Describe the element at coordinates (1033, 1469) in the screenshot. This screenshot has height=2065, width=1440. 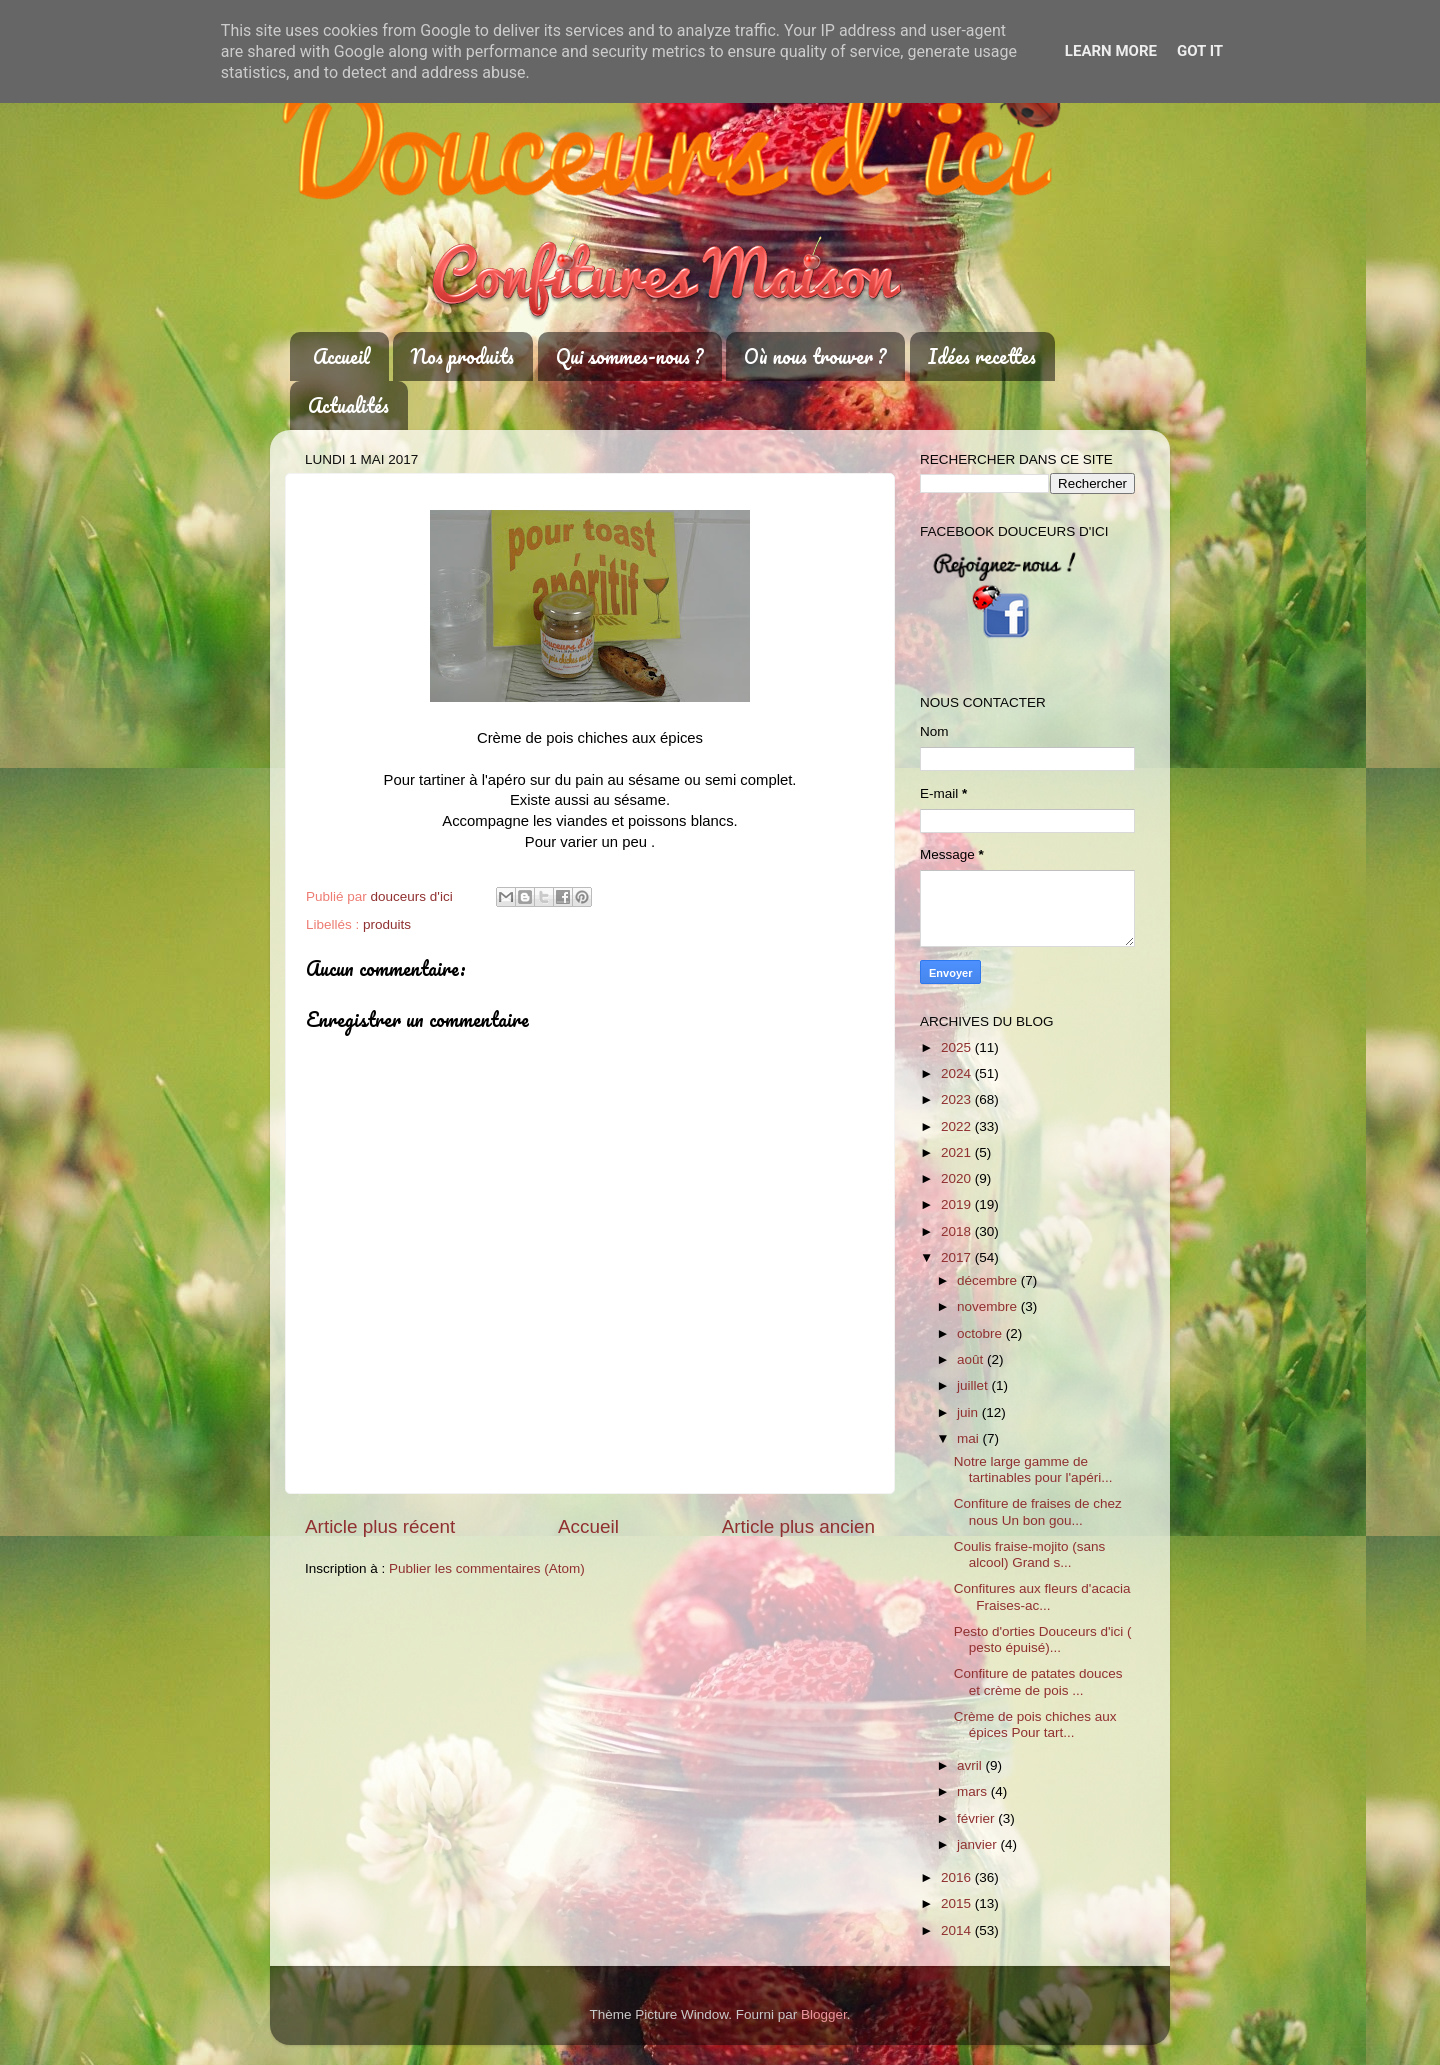
I see `Notre large gamme de tartinables pour l'apéri...` at that location.